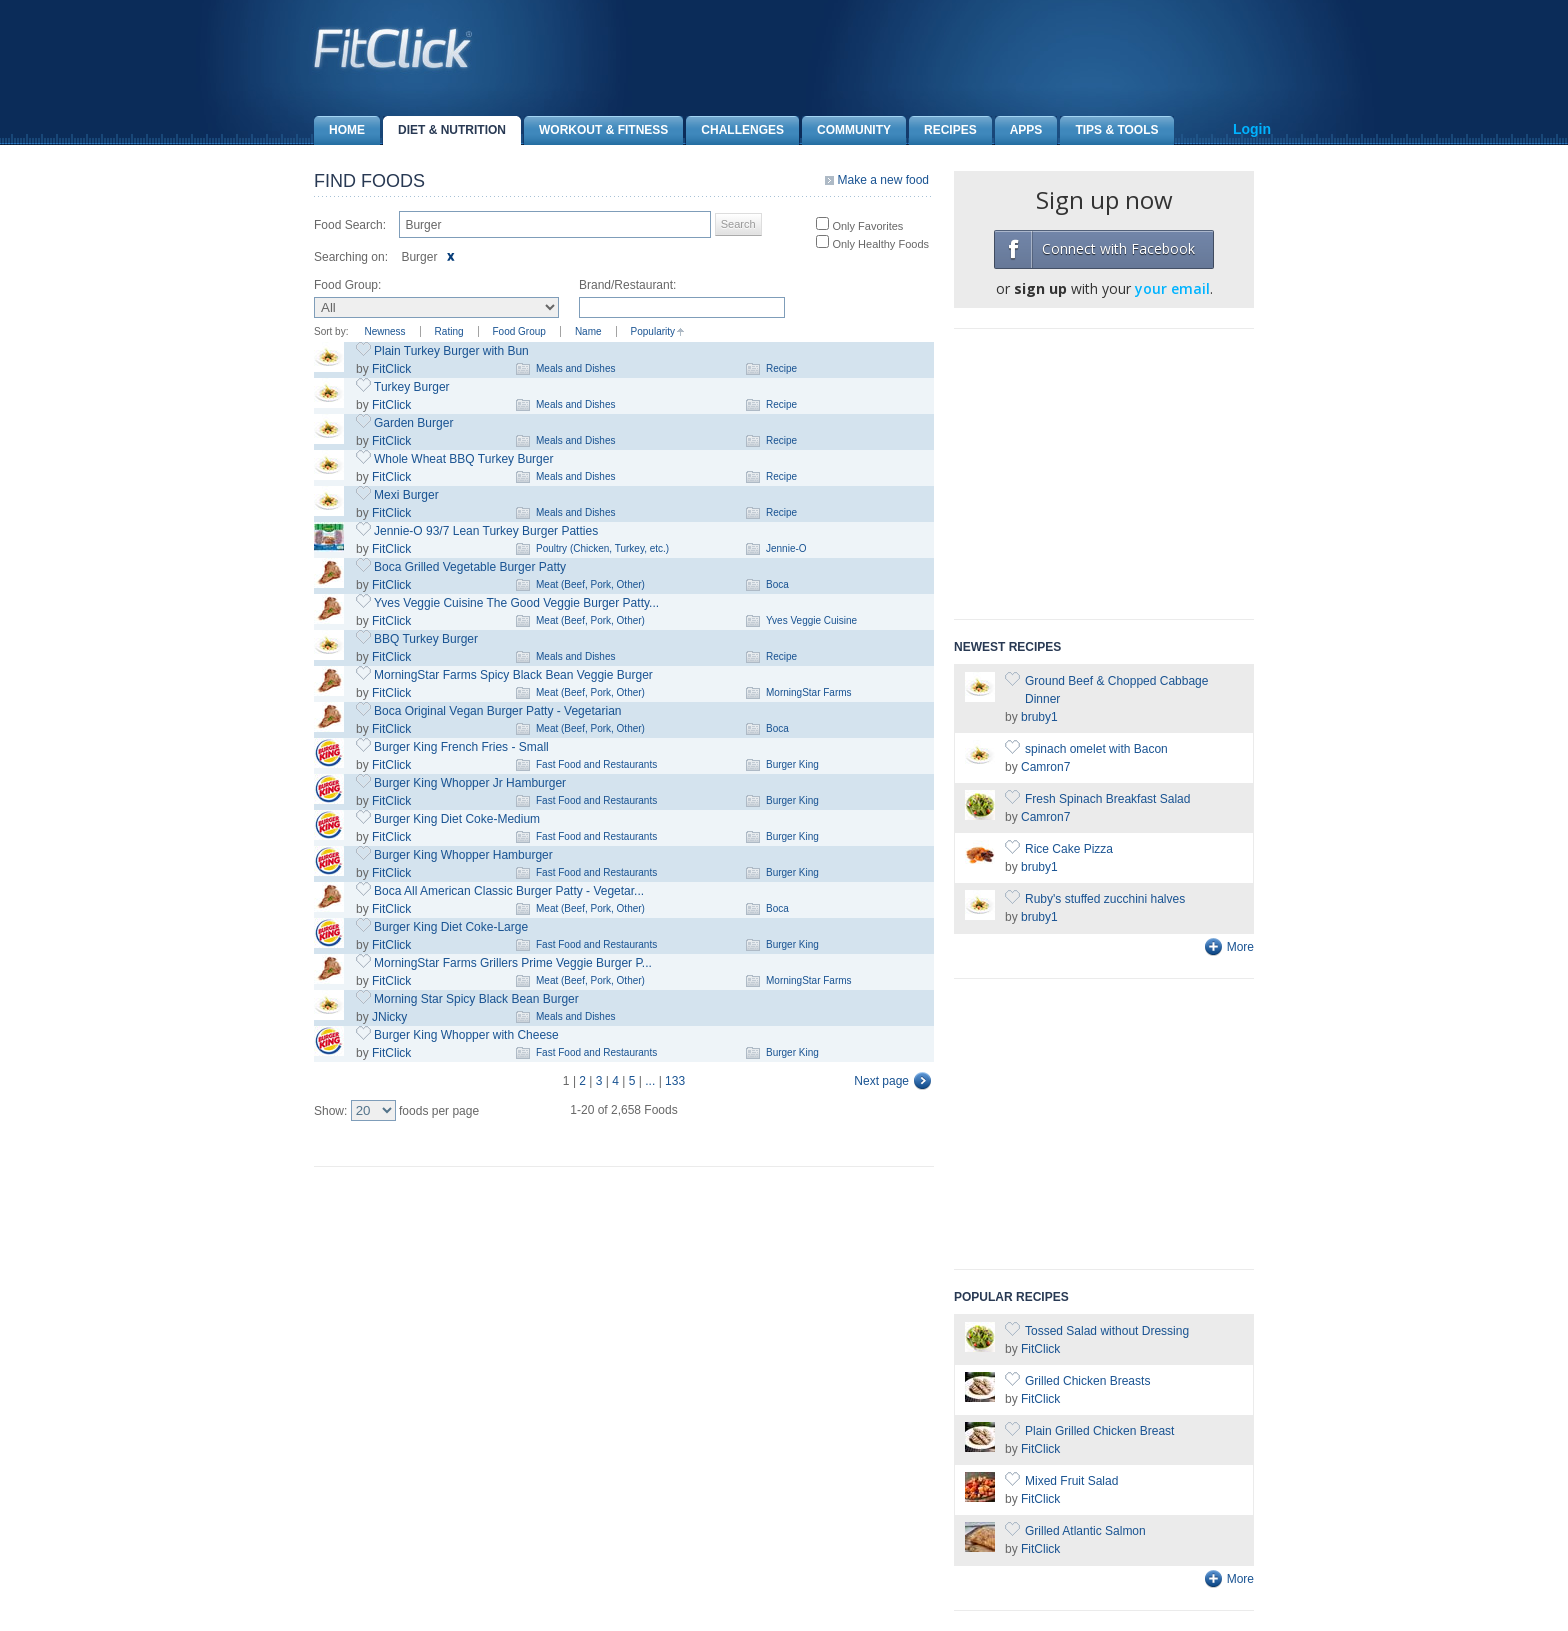 Image resolution: width=1568 pixels, height=1631 pixels. I want to click on MorningStar Farms, so click(809, 692).